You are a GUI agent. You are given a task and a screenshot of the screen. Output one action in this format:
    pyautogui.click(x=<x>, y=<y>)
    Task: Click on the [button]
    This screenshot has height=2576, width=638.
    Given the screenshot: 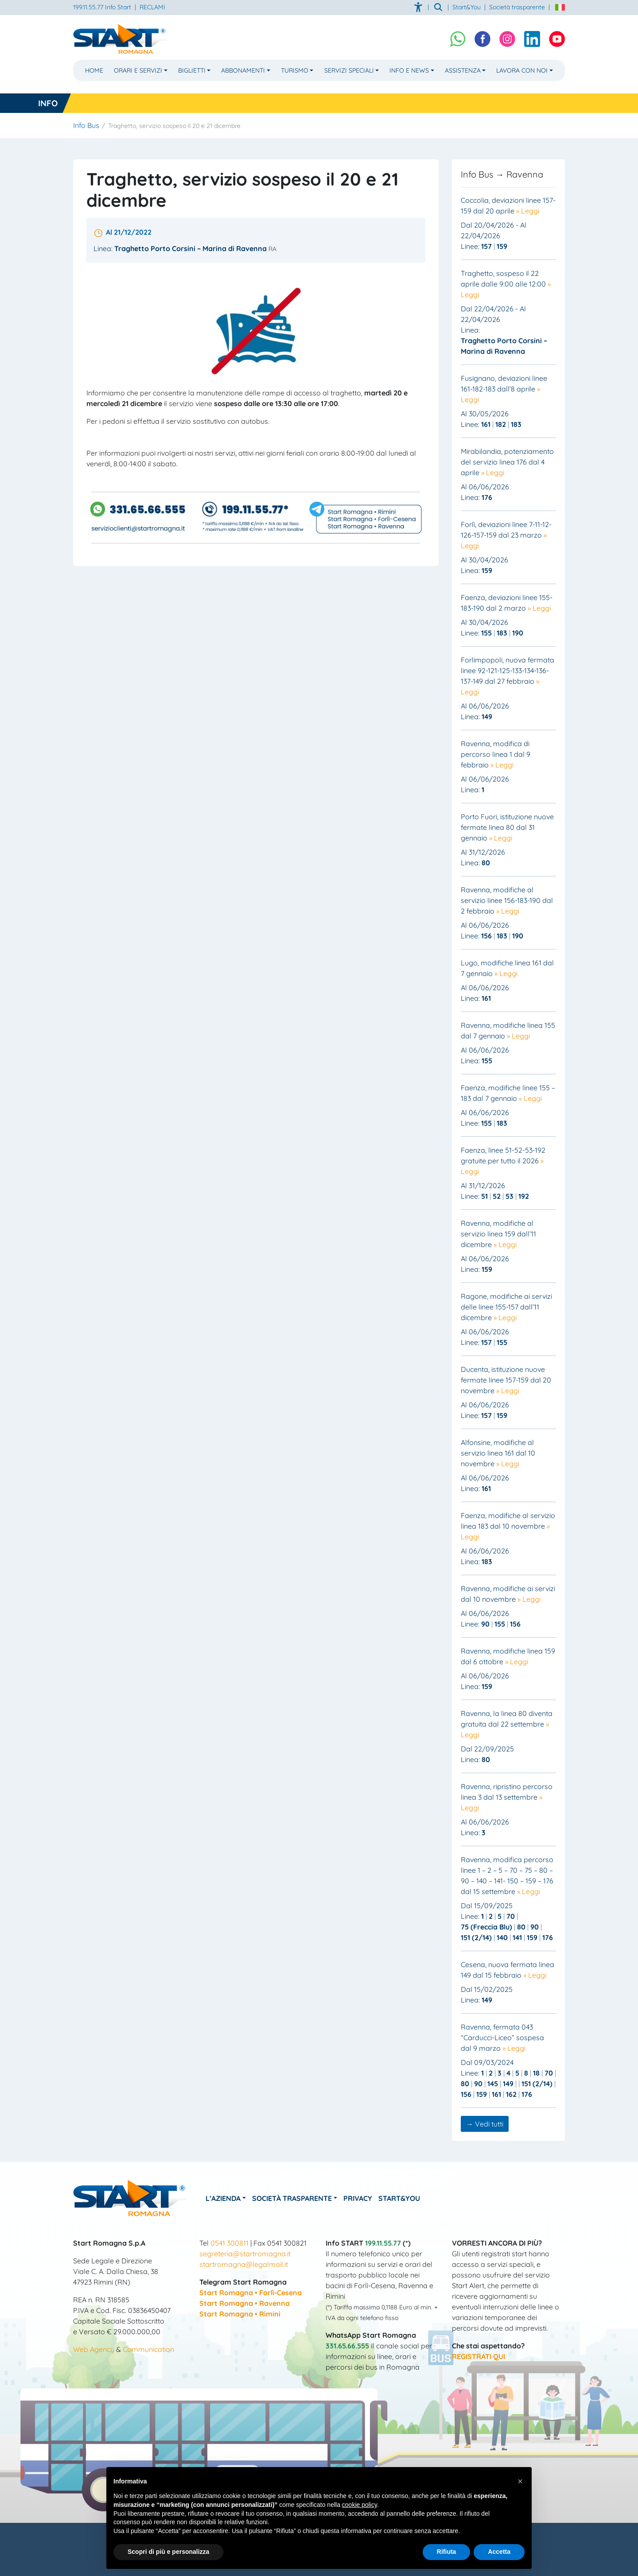 What is the action you would take?
    pyautogui.click(x=520, y=2481)
    